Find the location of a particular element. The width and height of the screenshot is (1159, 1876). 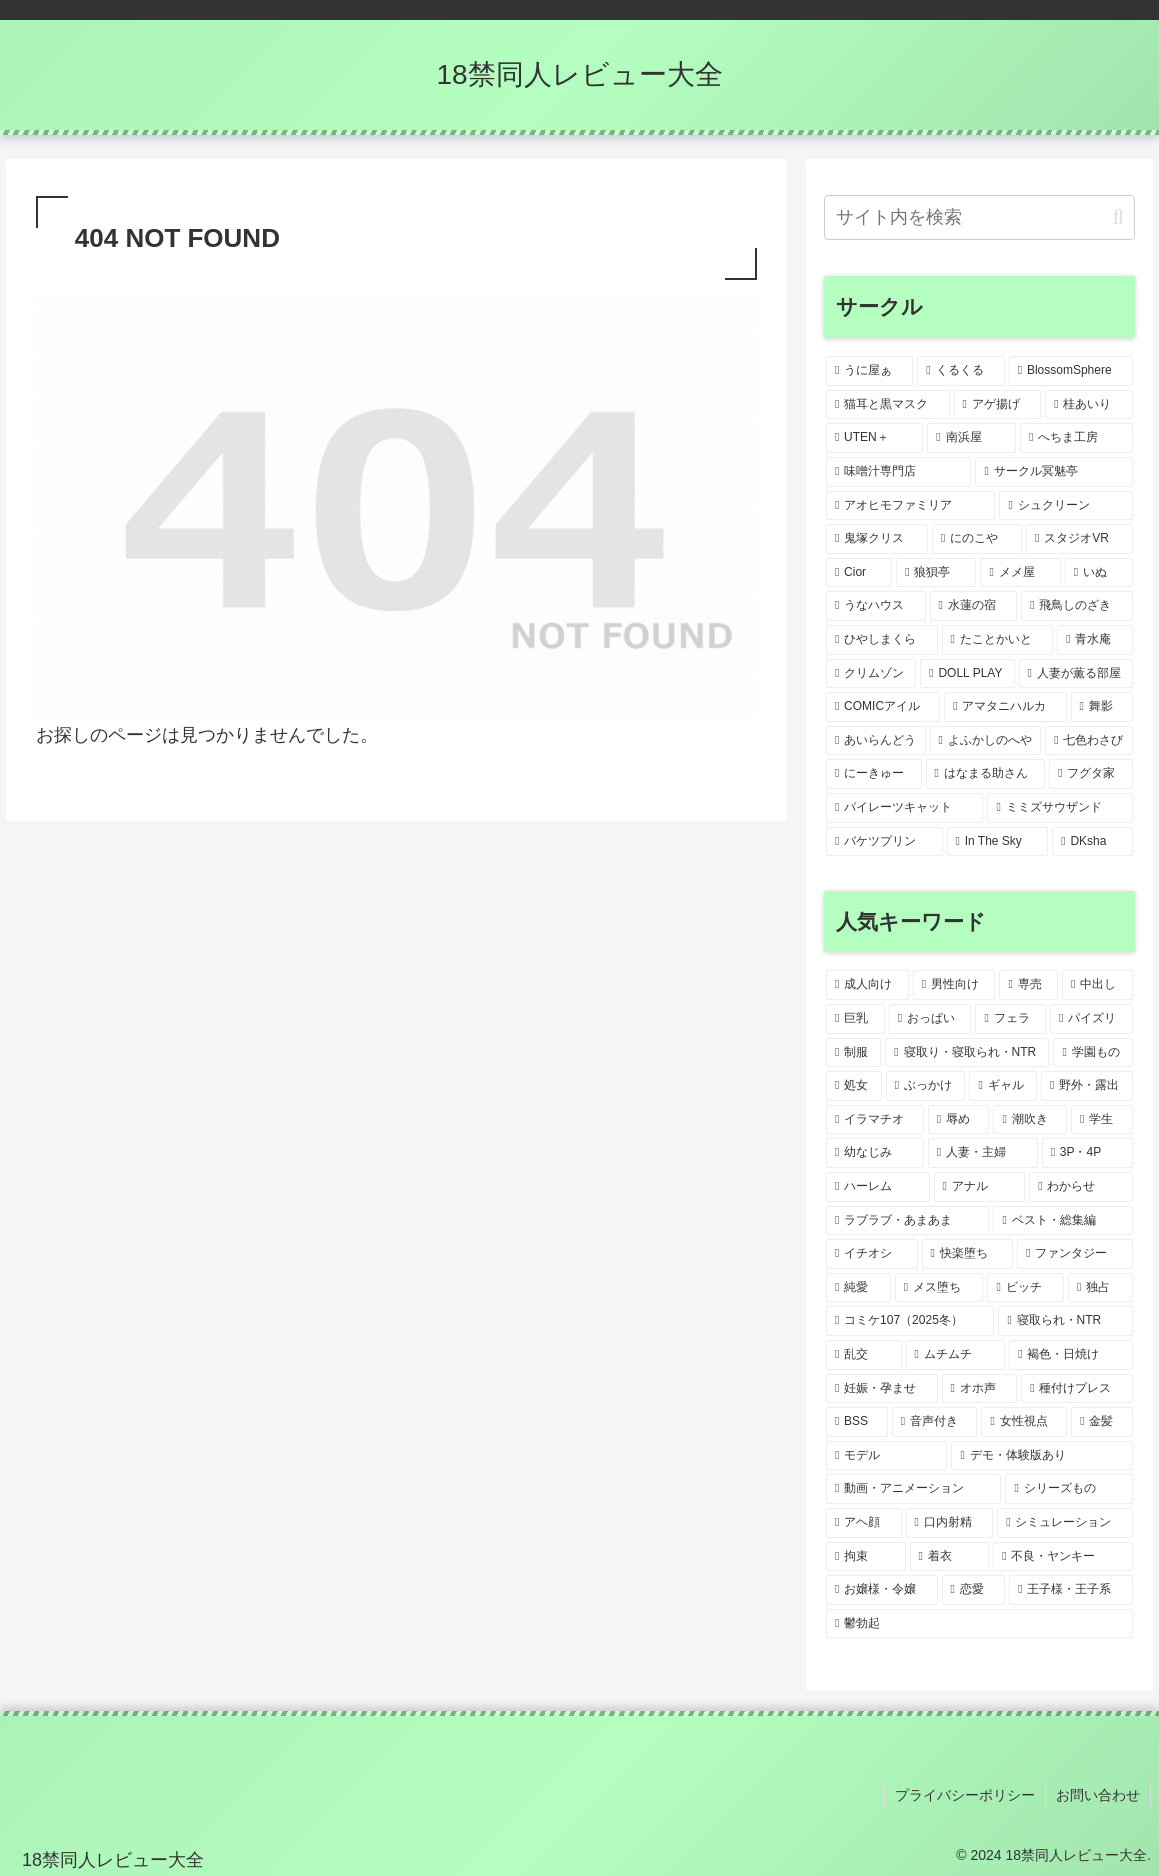

[ベスト・総集編 (4個の項目)] is located at coordinates (1062, 1221).